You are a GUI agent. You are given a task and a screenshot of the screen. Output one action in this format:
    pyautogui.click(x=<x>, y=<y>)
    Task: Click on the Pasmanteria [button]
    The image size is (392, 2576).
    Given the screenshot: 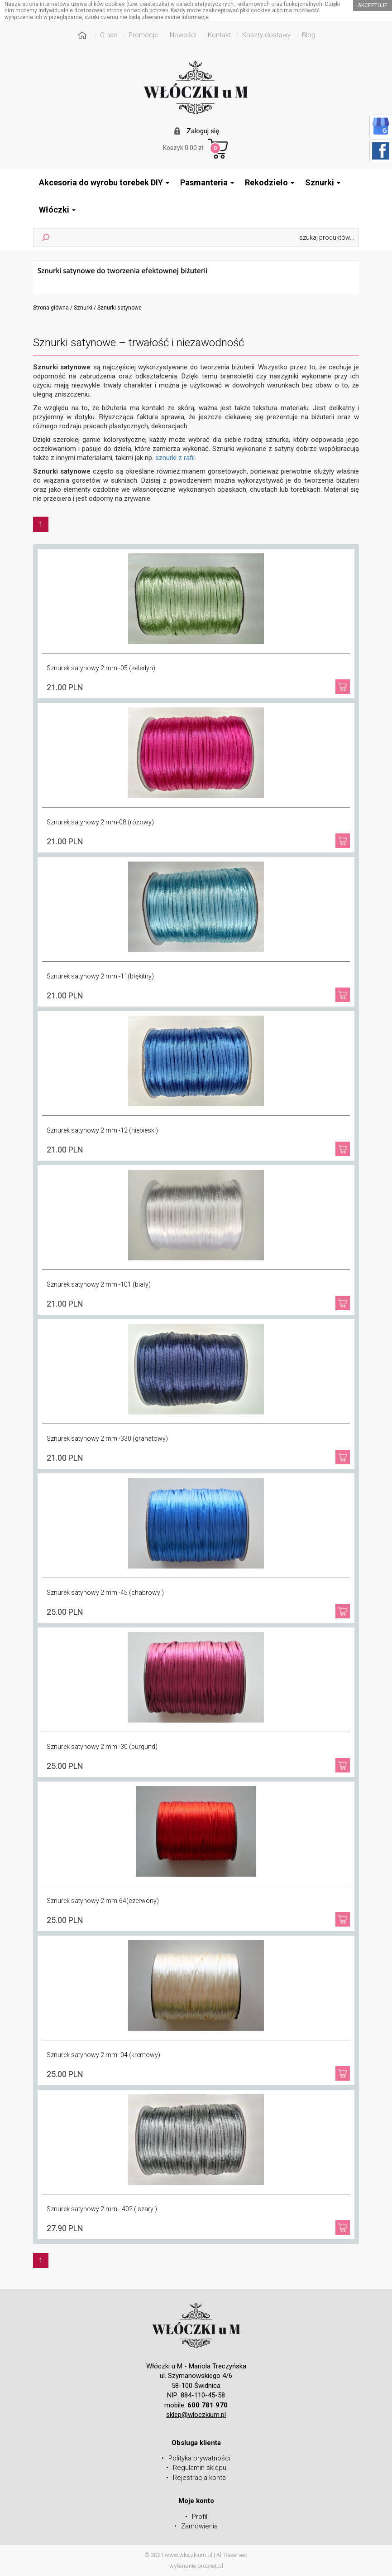 What is the action you would take?
    pyautogui.click(x=207, y=182)
    